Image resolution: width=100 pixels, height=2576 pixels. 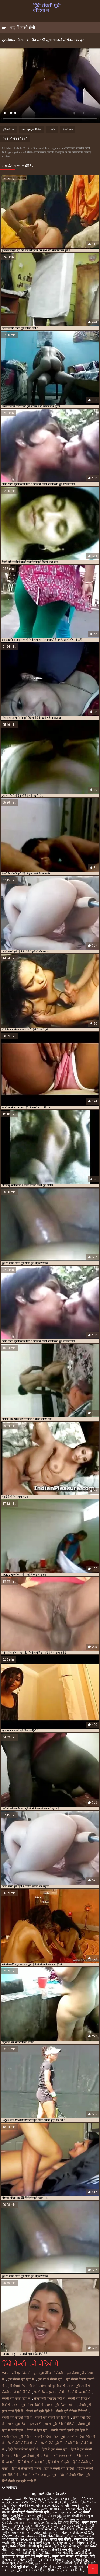 I want to click on सेक्सी मूवी एचडी हिंदी में, so click(x=16, y=2398).